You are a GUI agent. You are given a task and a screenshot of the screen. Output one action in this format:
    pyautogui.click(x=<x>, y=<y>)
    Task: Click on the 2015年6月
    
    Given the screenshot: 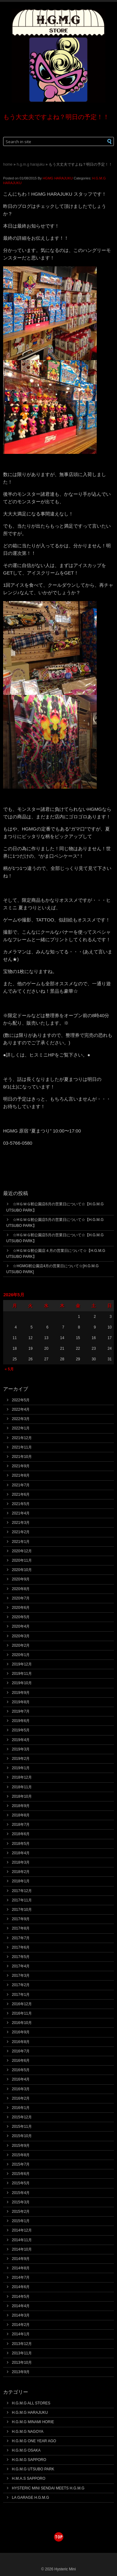 What is the action you would take?
    pyautogui.click(x=21, y=2174)
    